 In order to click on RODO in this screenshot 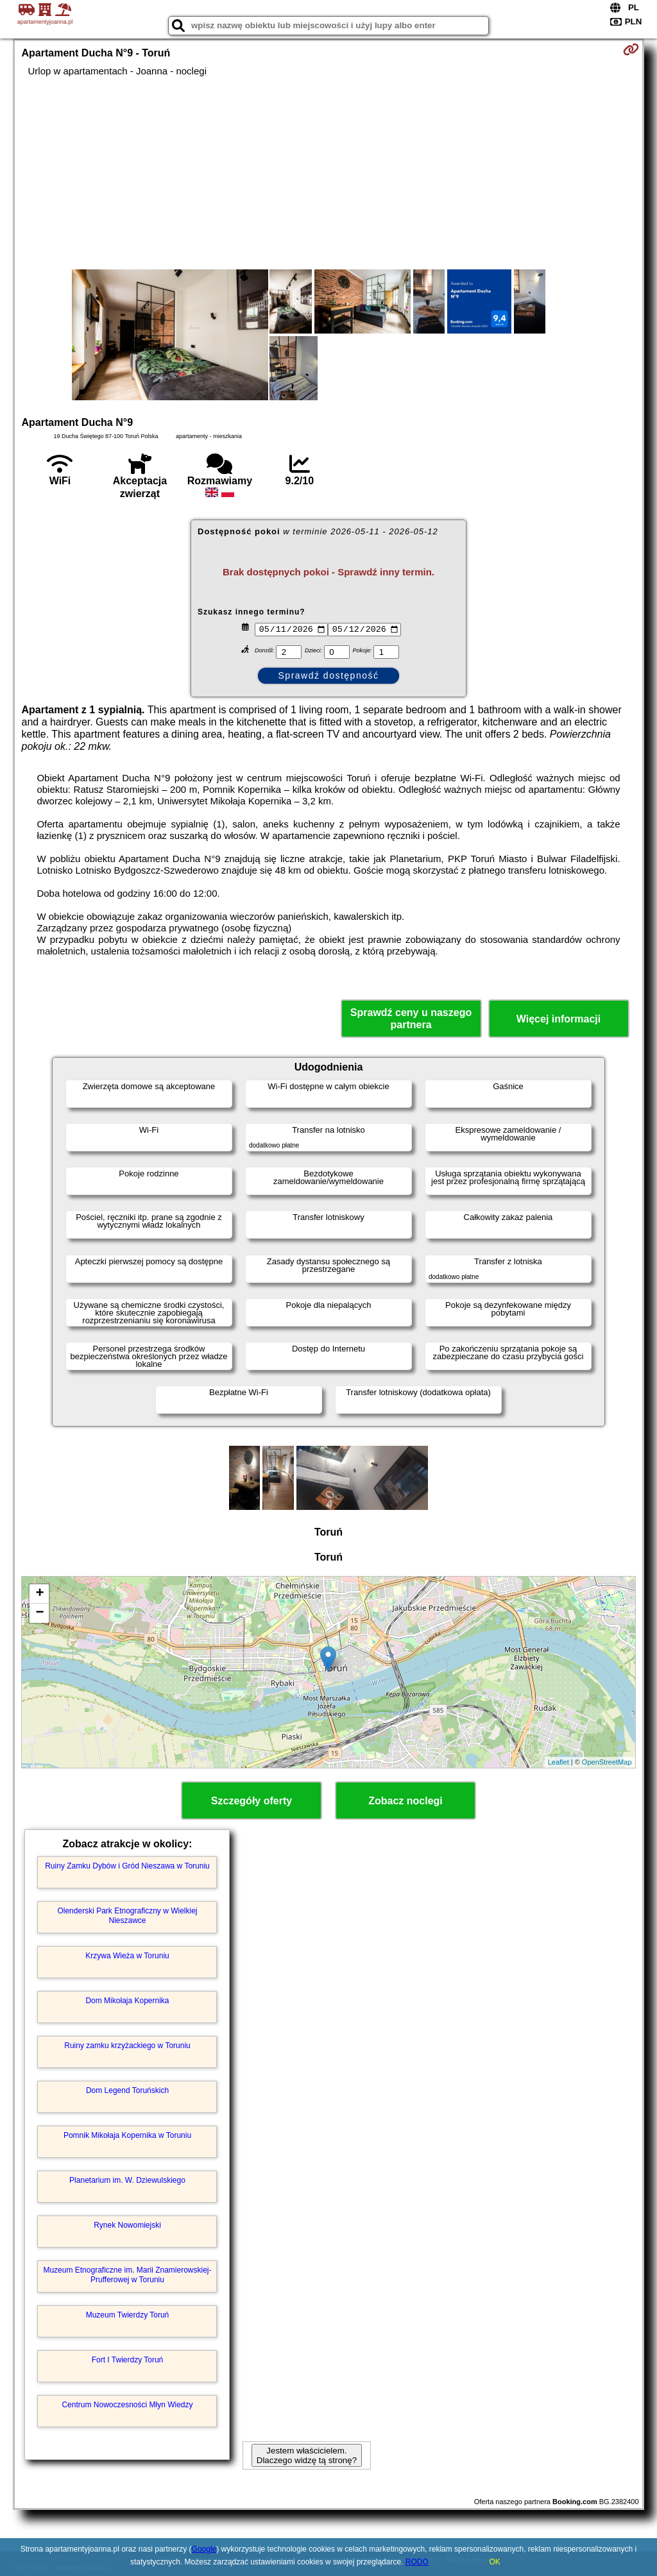, I will do `click(417, 2561)`.